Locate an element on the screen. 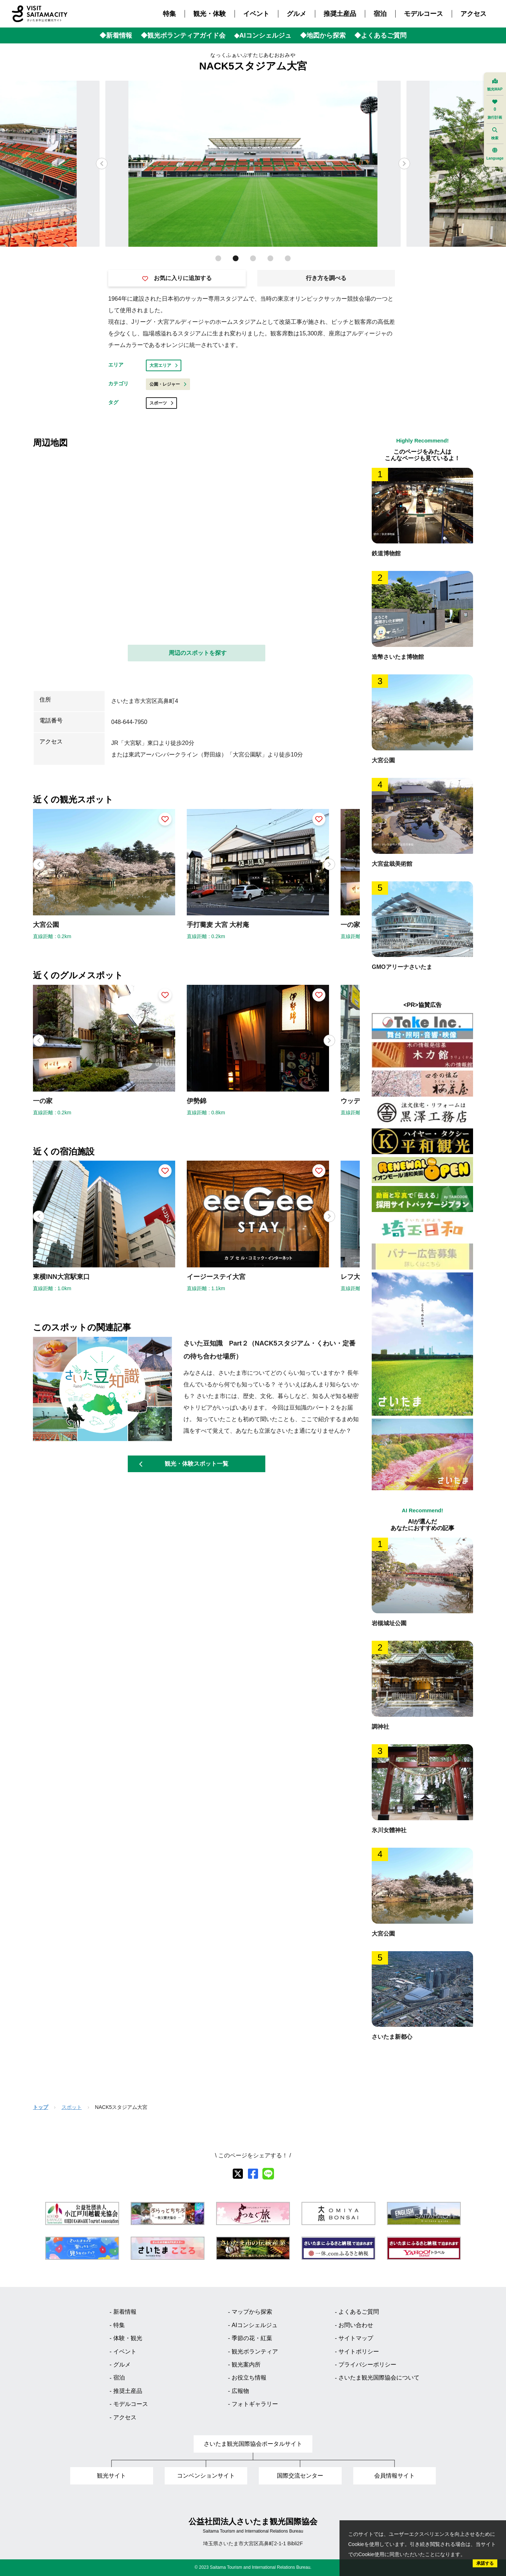  新着情報 is located at coordinates (124, 2312).